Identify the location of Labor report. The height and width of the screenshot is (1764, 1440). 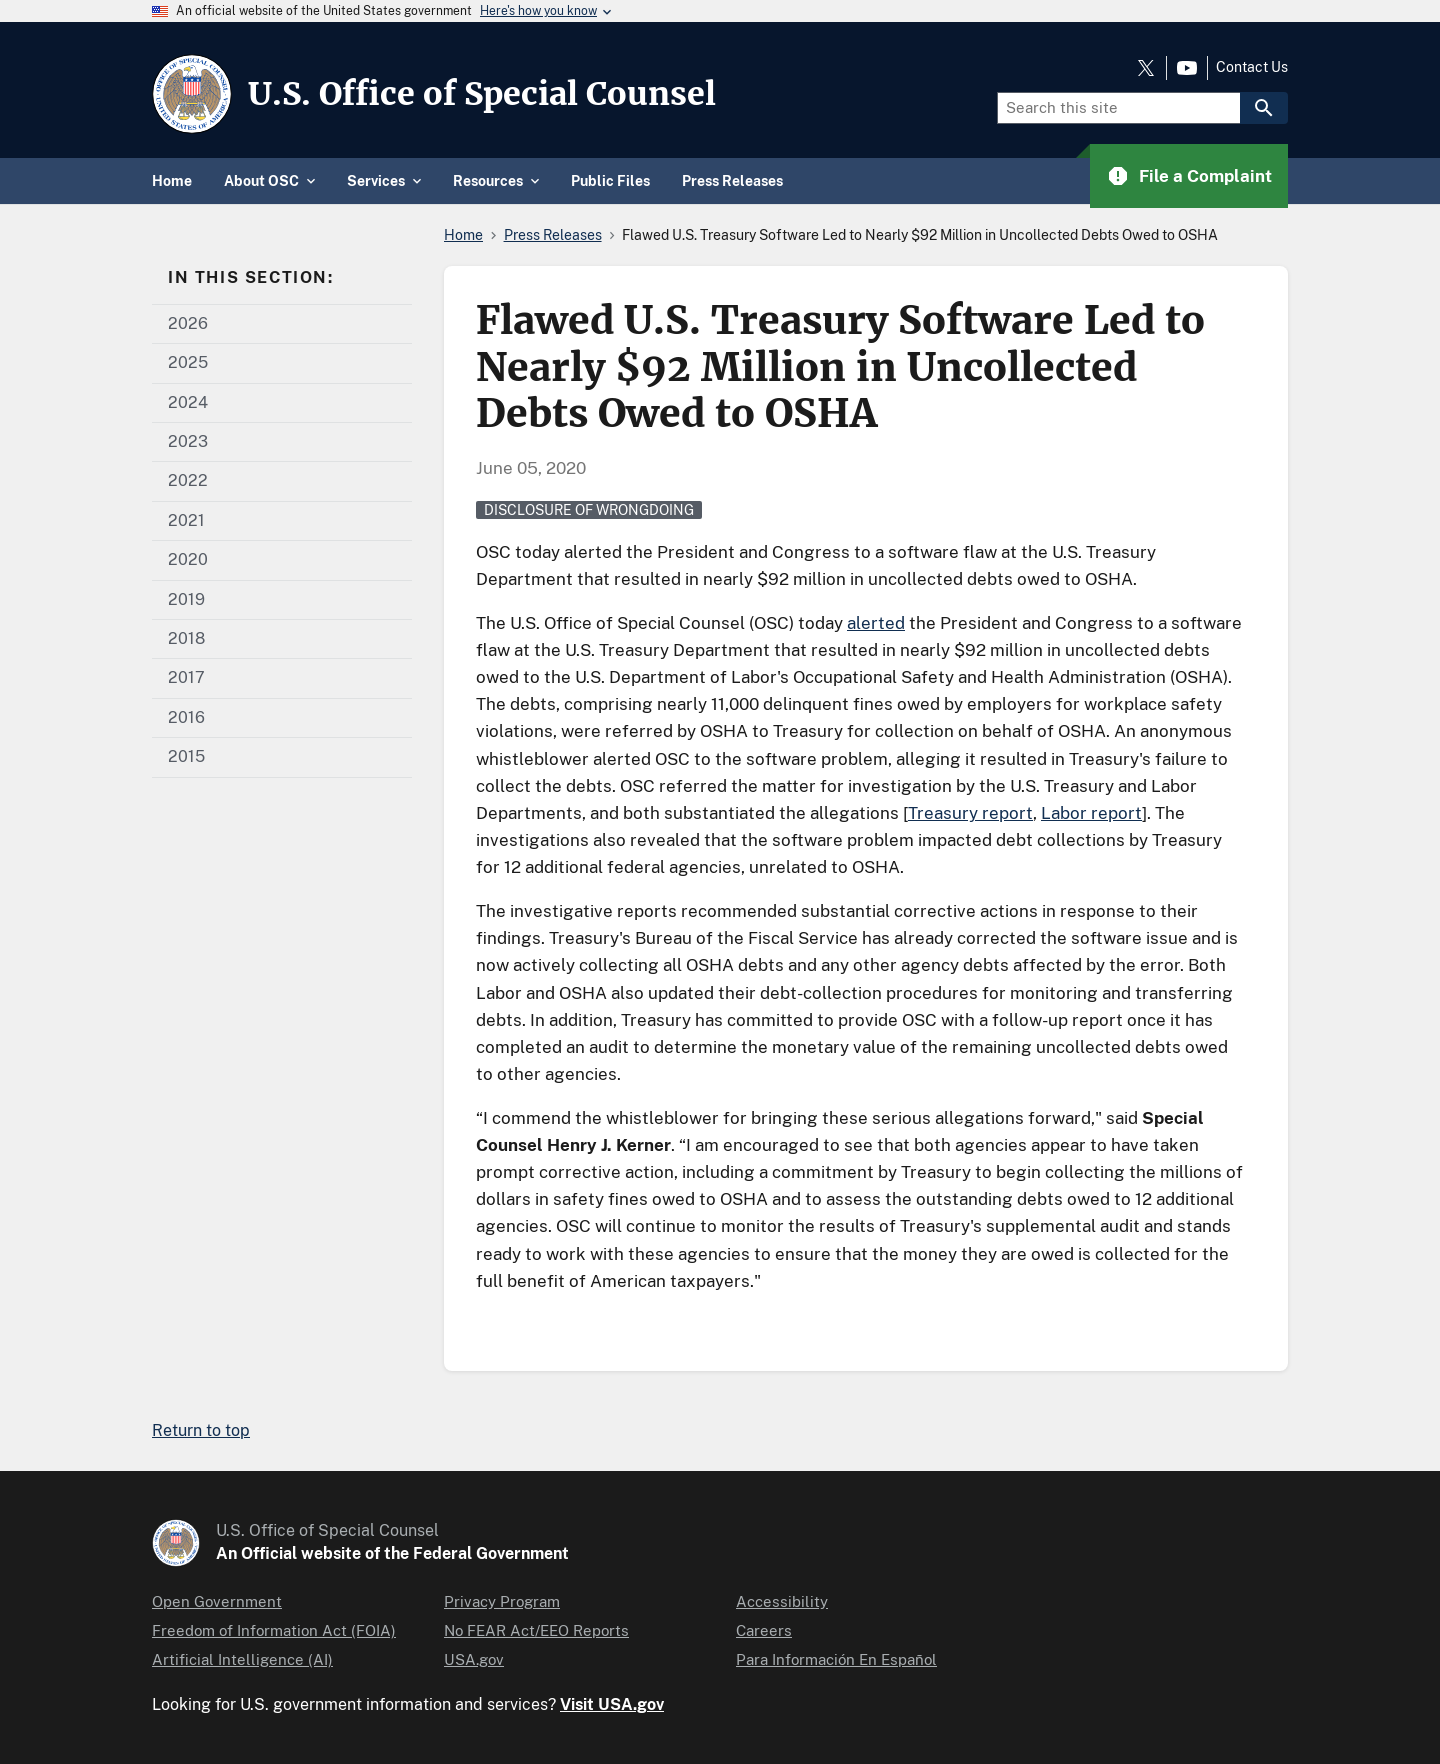
(1091, 813).